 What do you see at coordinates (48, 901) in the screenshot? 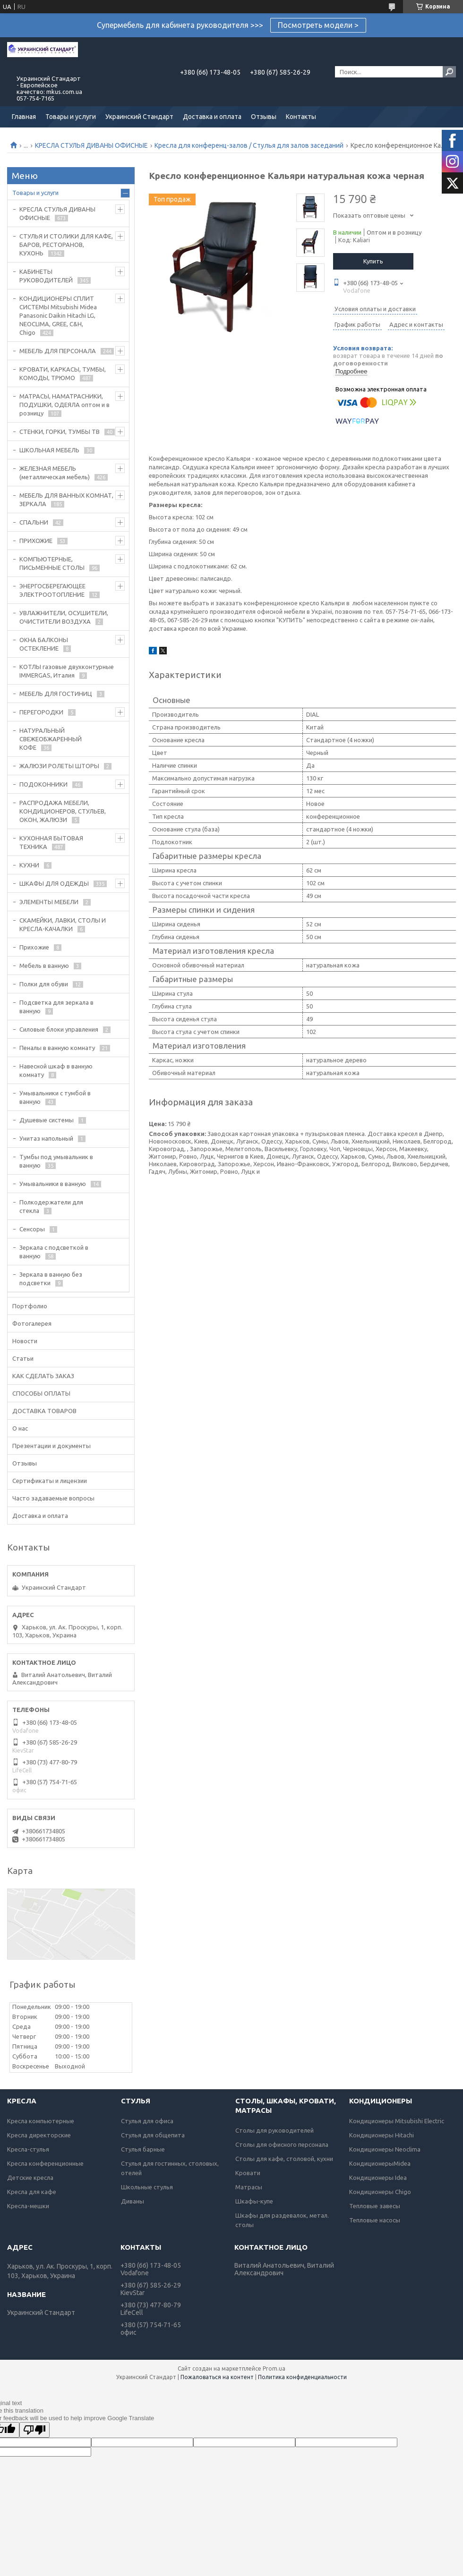
I see `ЭЛЕМЕНТЫ МЕБЕЛИ` at bounding box center [48, 901].